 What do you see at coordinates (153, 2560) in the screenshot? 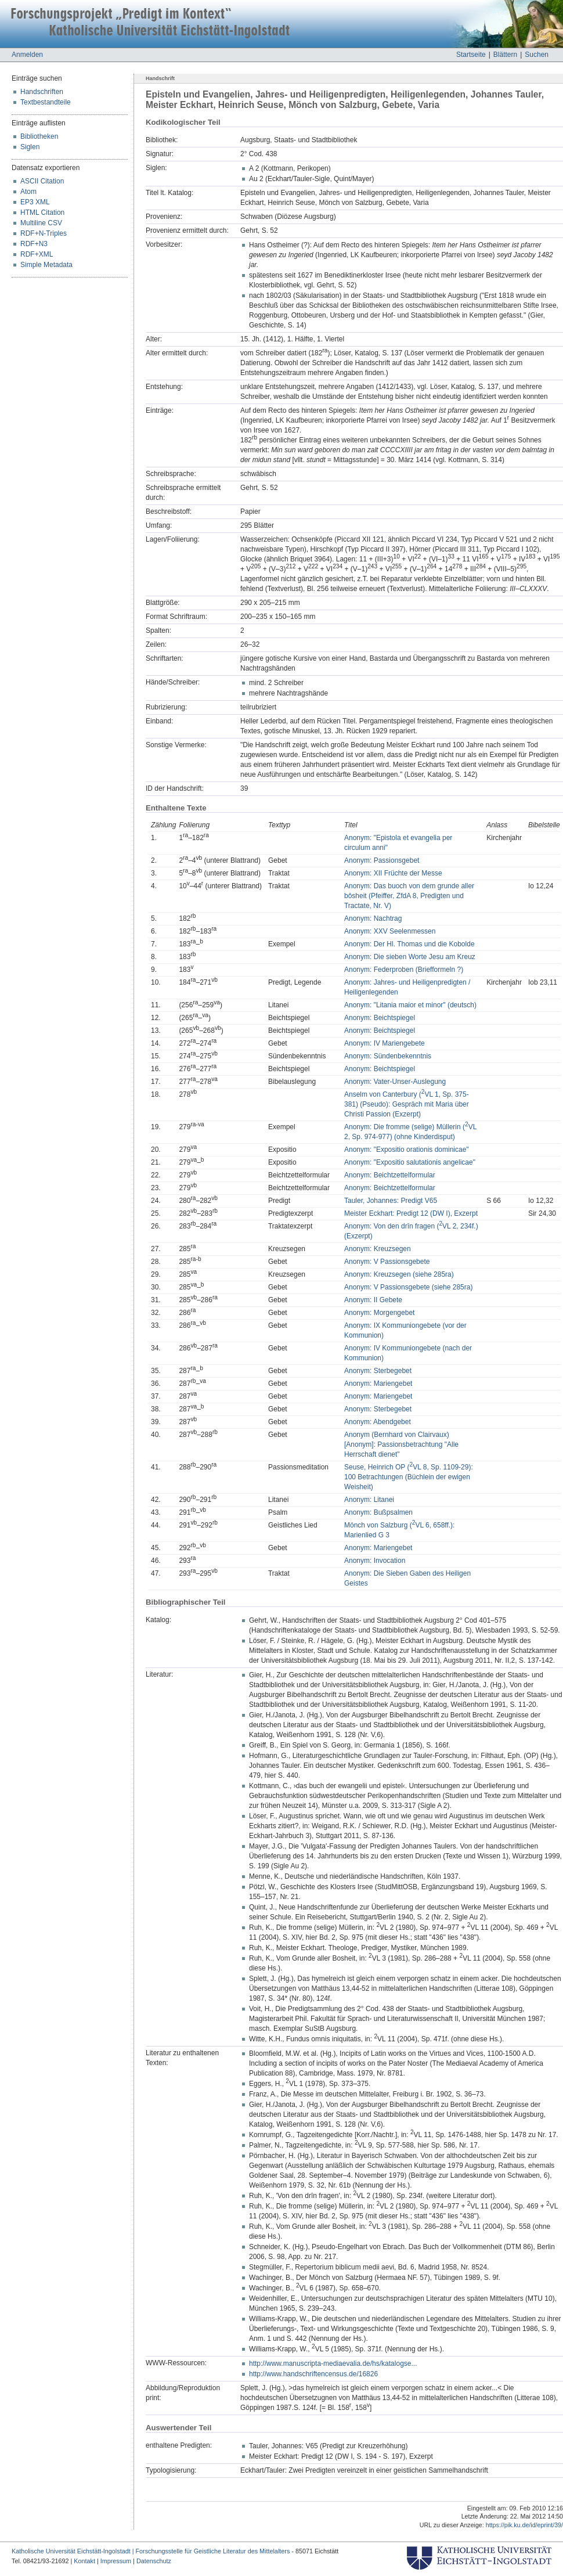
I see `Datenschutz` at bounding box center [153, 2560].